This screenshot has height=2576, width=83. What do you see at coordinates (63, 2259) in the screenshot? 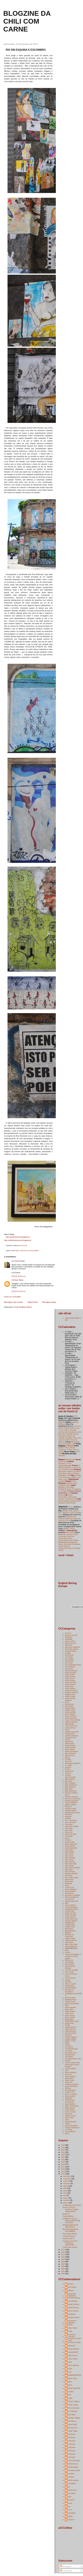
I see `2009` at bounding box center [63, 2259].